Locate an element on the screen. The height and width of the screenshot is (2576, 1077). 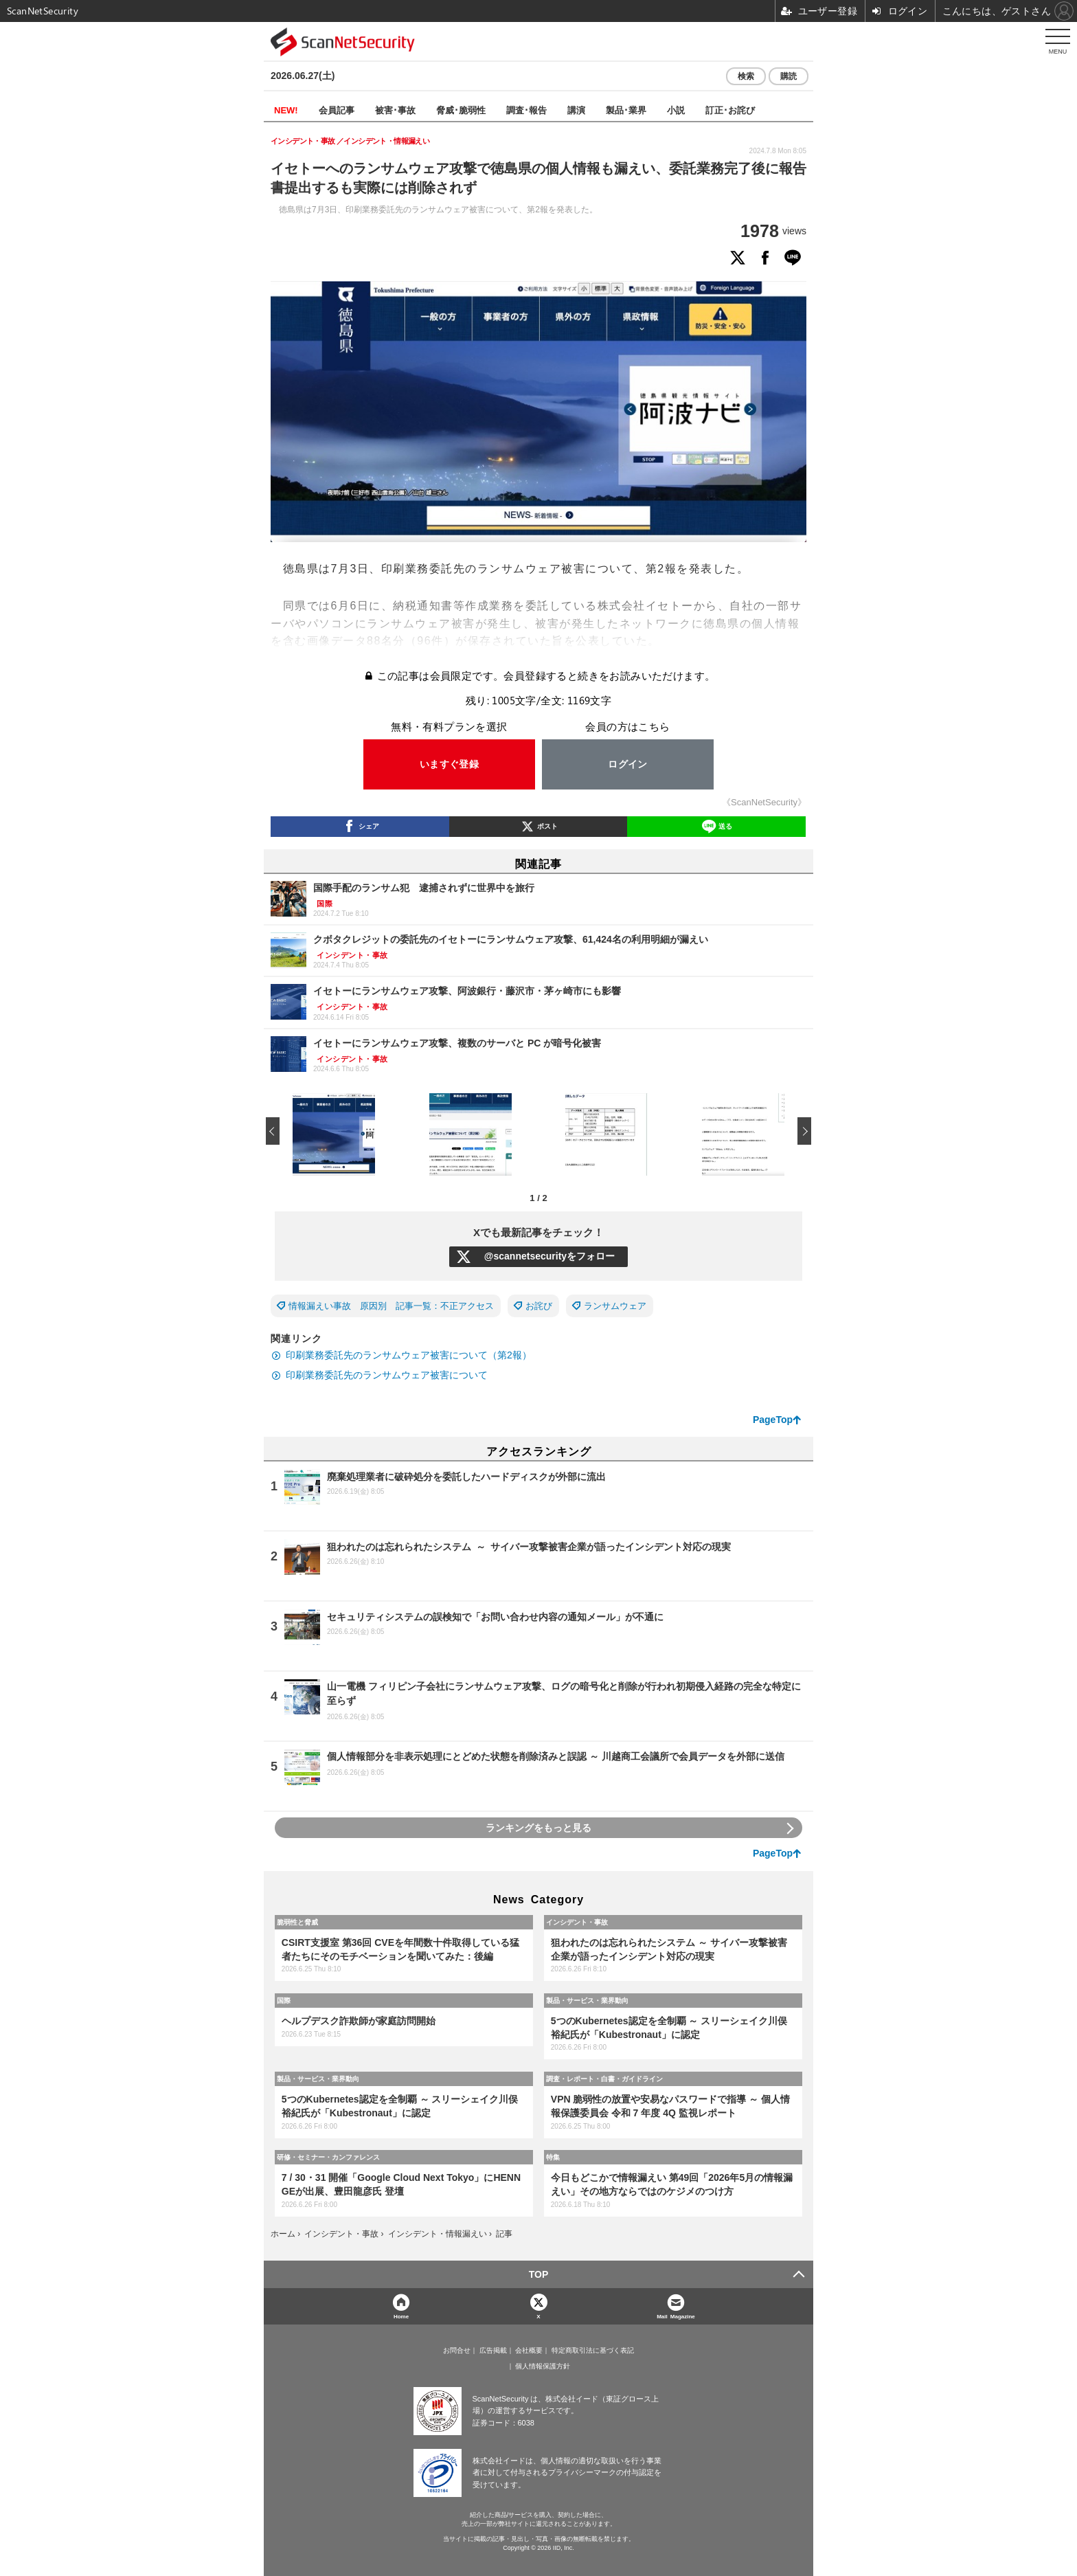
特定商取引法に基づく表記 is located at coordinates (593, 2350).